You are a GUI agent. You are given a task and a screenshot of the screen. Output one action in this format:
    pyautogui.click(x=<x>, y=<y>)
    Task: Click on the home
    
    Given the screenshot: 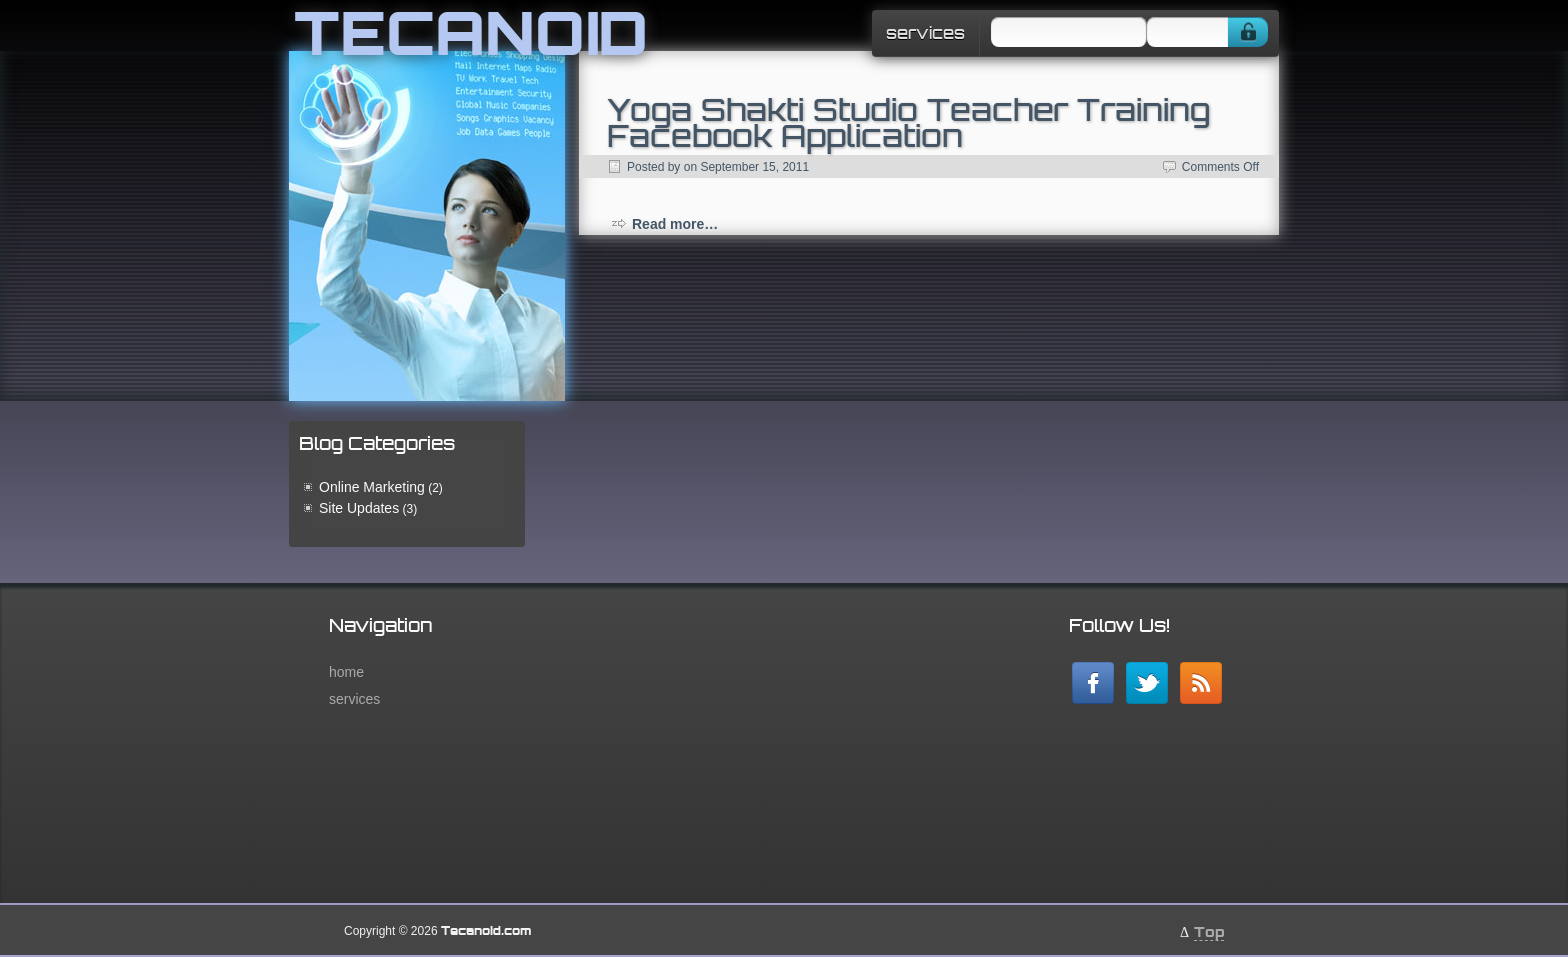 What is the action you would take?
    pyautogui.click(x=346, y=672)
    